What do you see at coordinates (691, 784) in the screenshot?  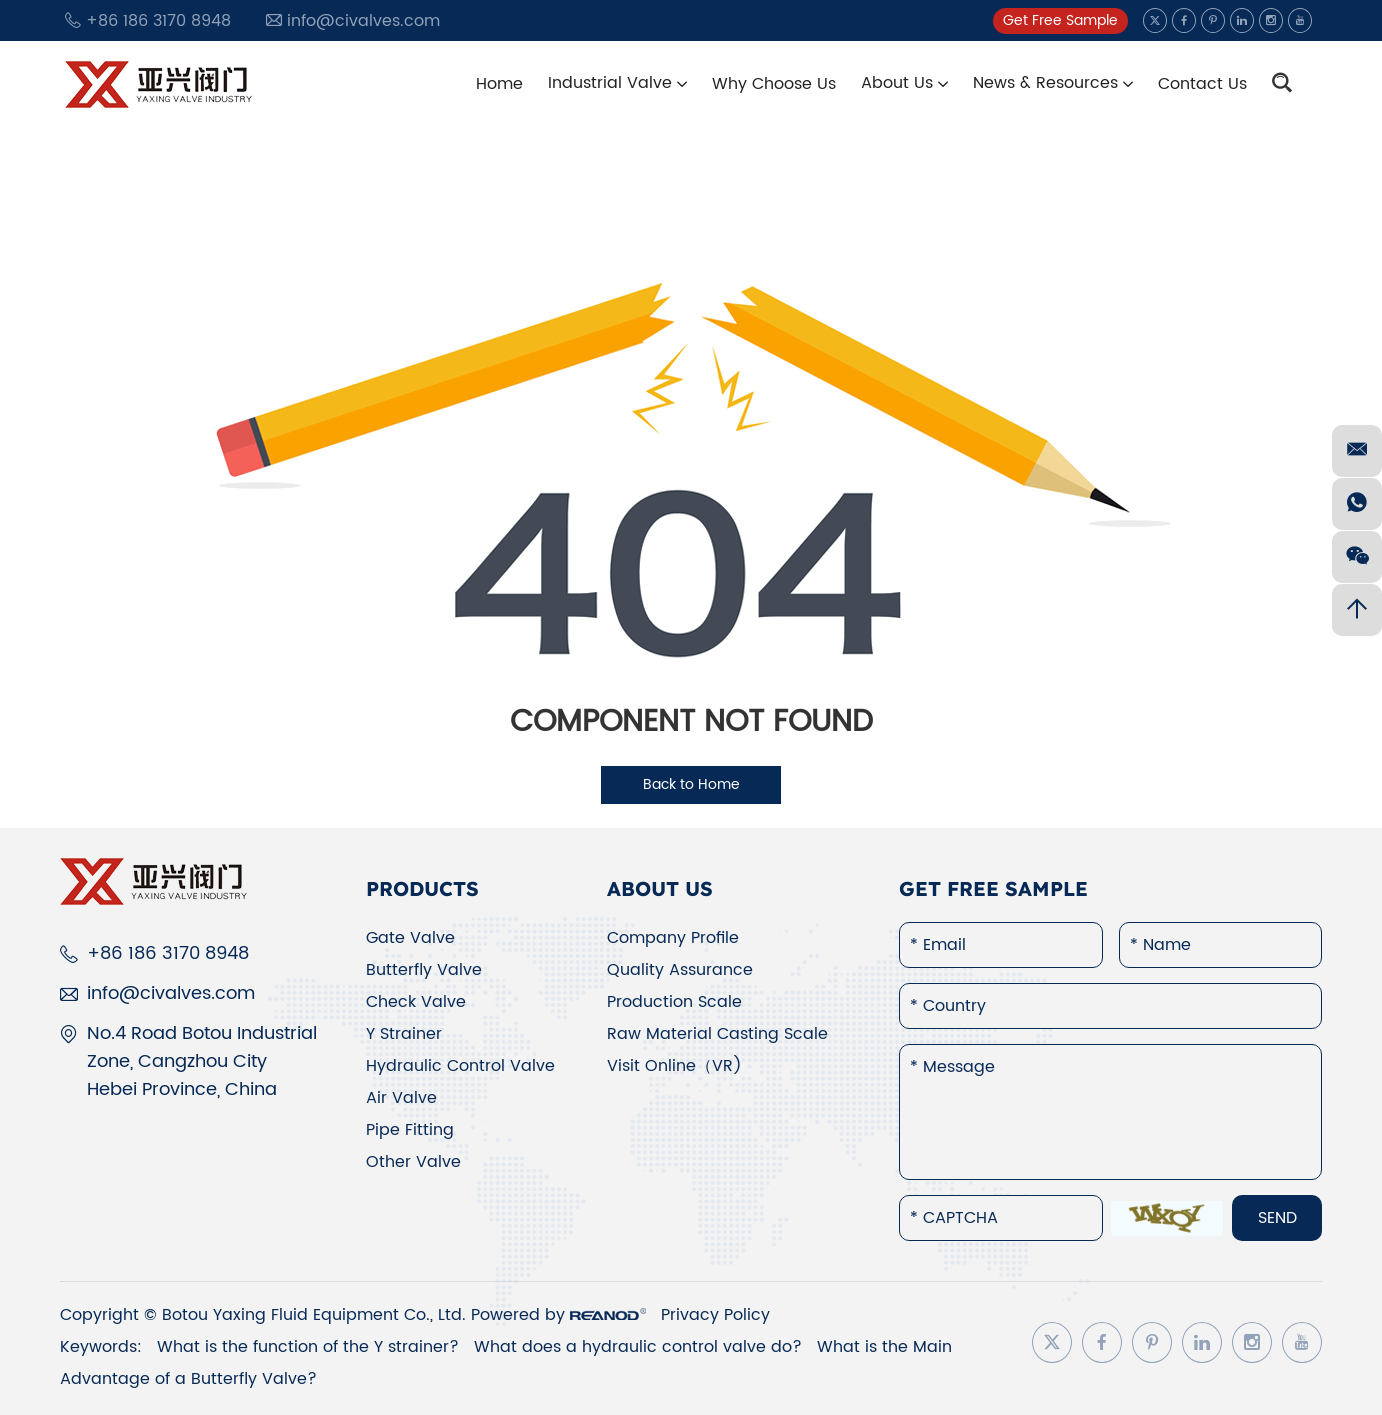 I see `Back to Home` at bounding box center [691, 784].